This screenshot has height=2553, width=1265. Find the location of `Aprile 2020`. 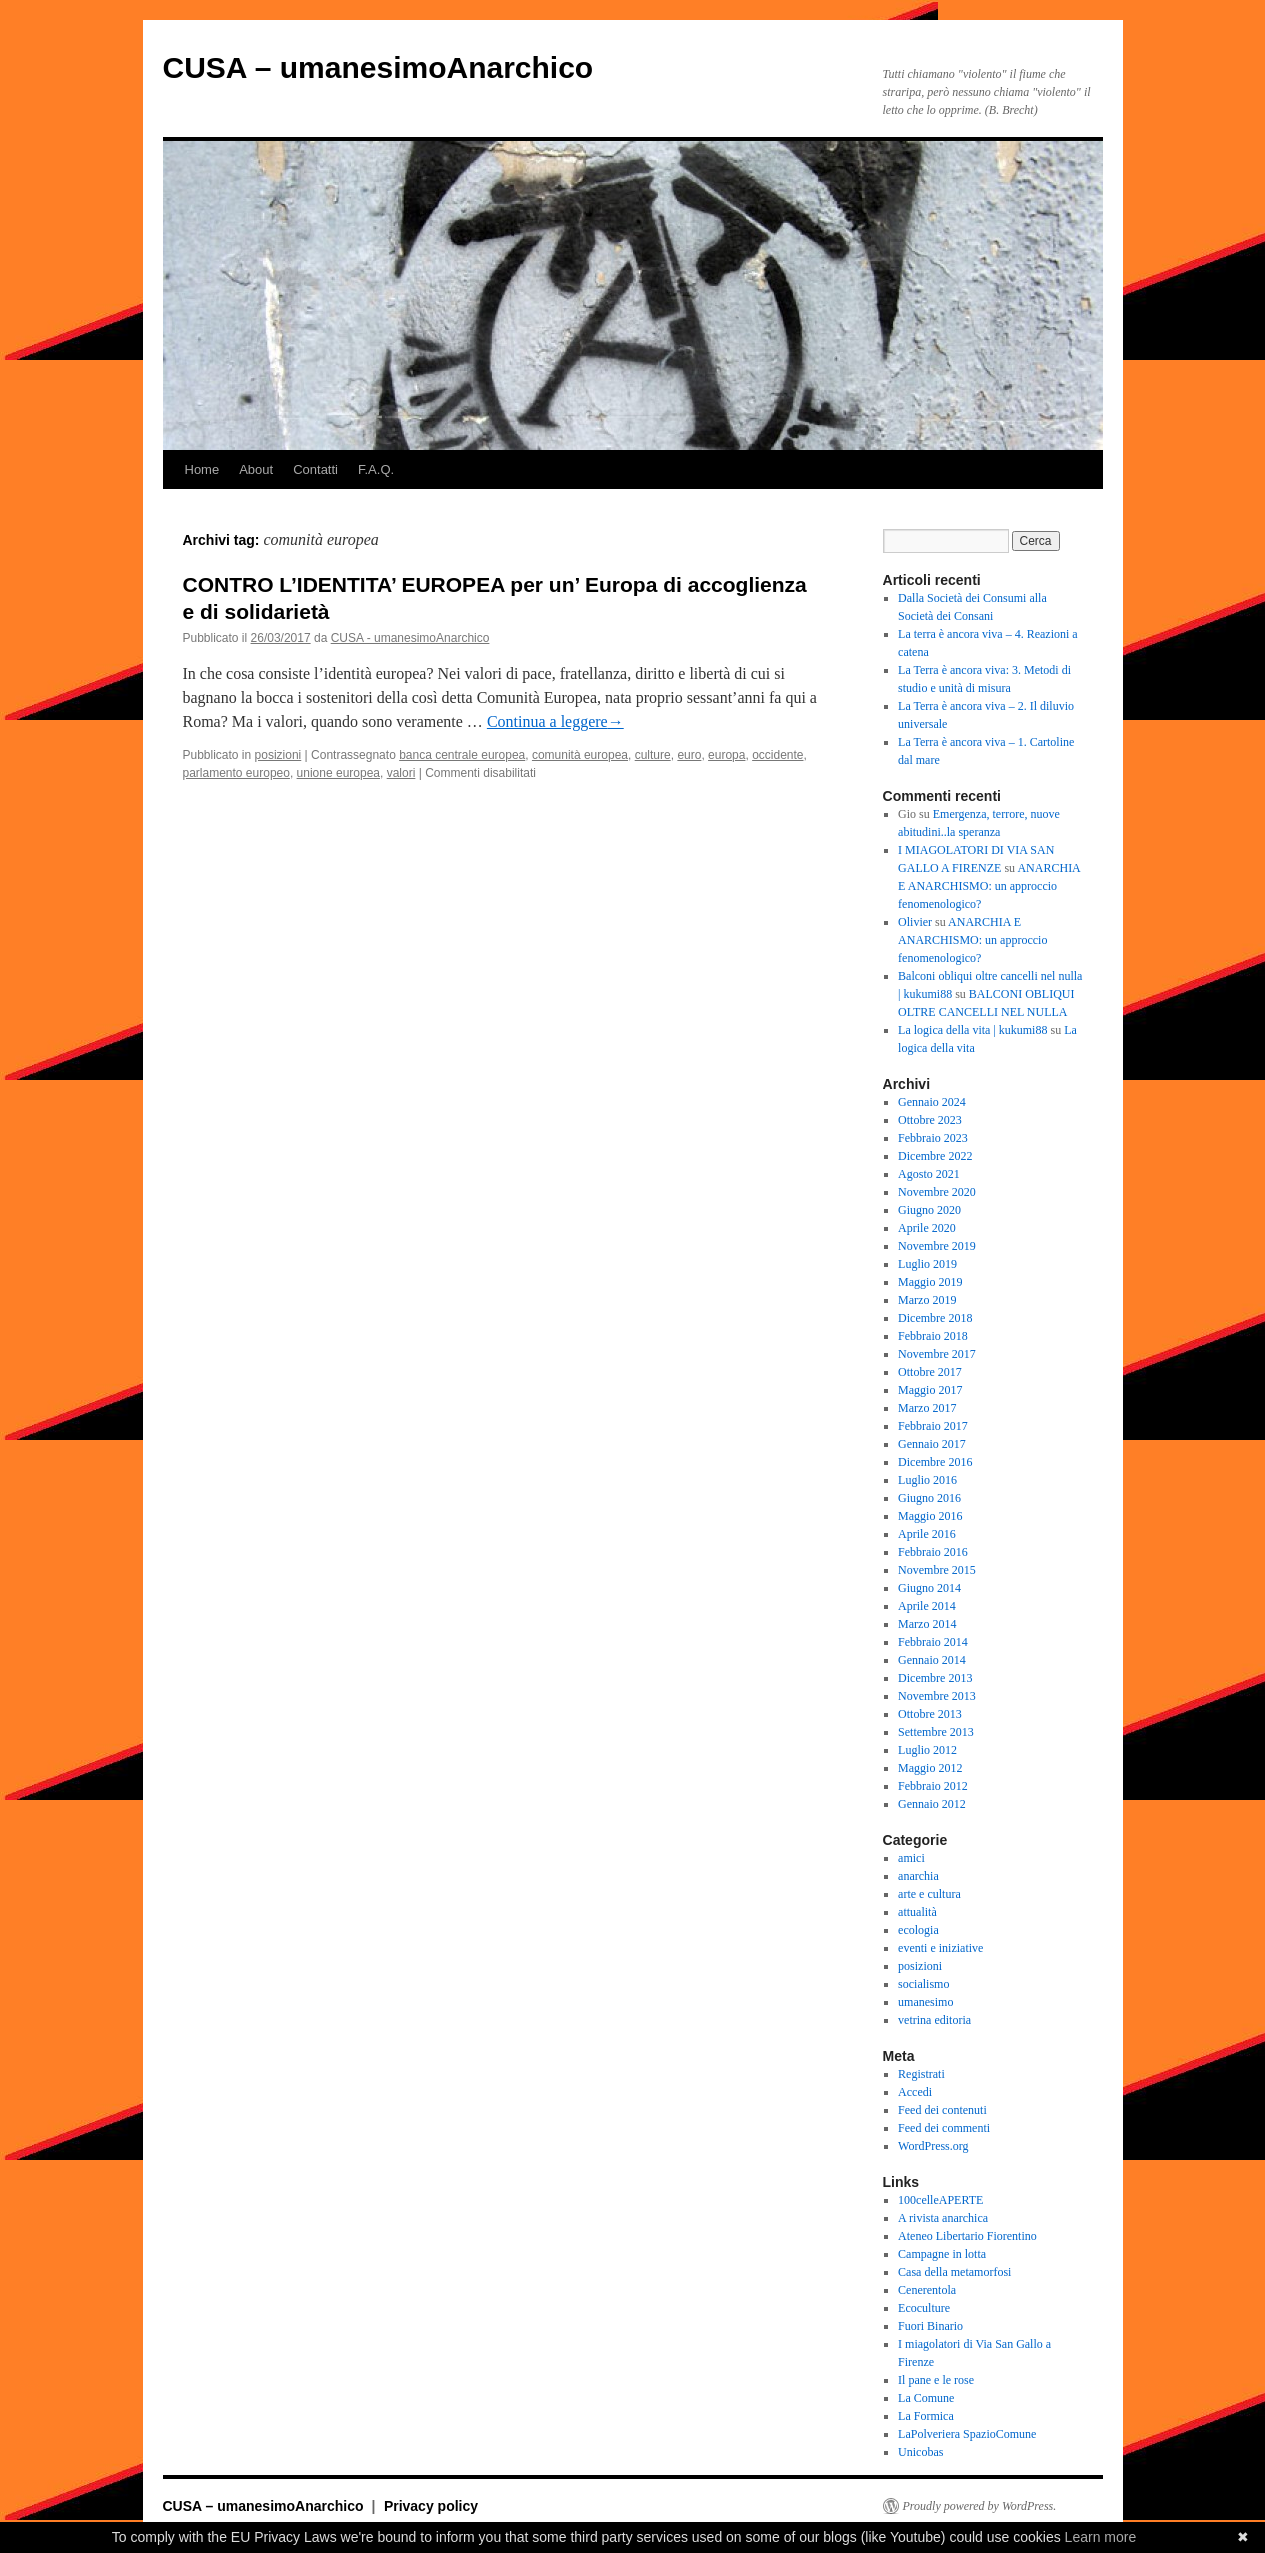

Aprile 2020 is located at coordinates (927, 1228).